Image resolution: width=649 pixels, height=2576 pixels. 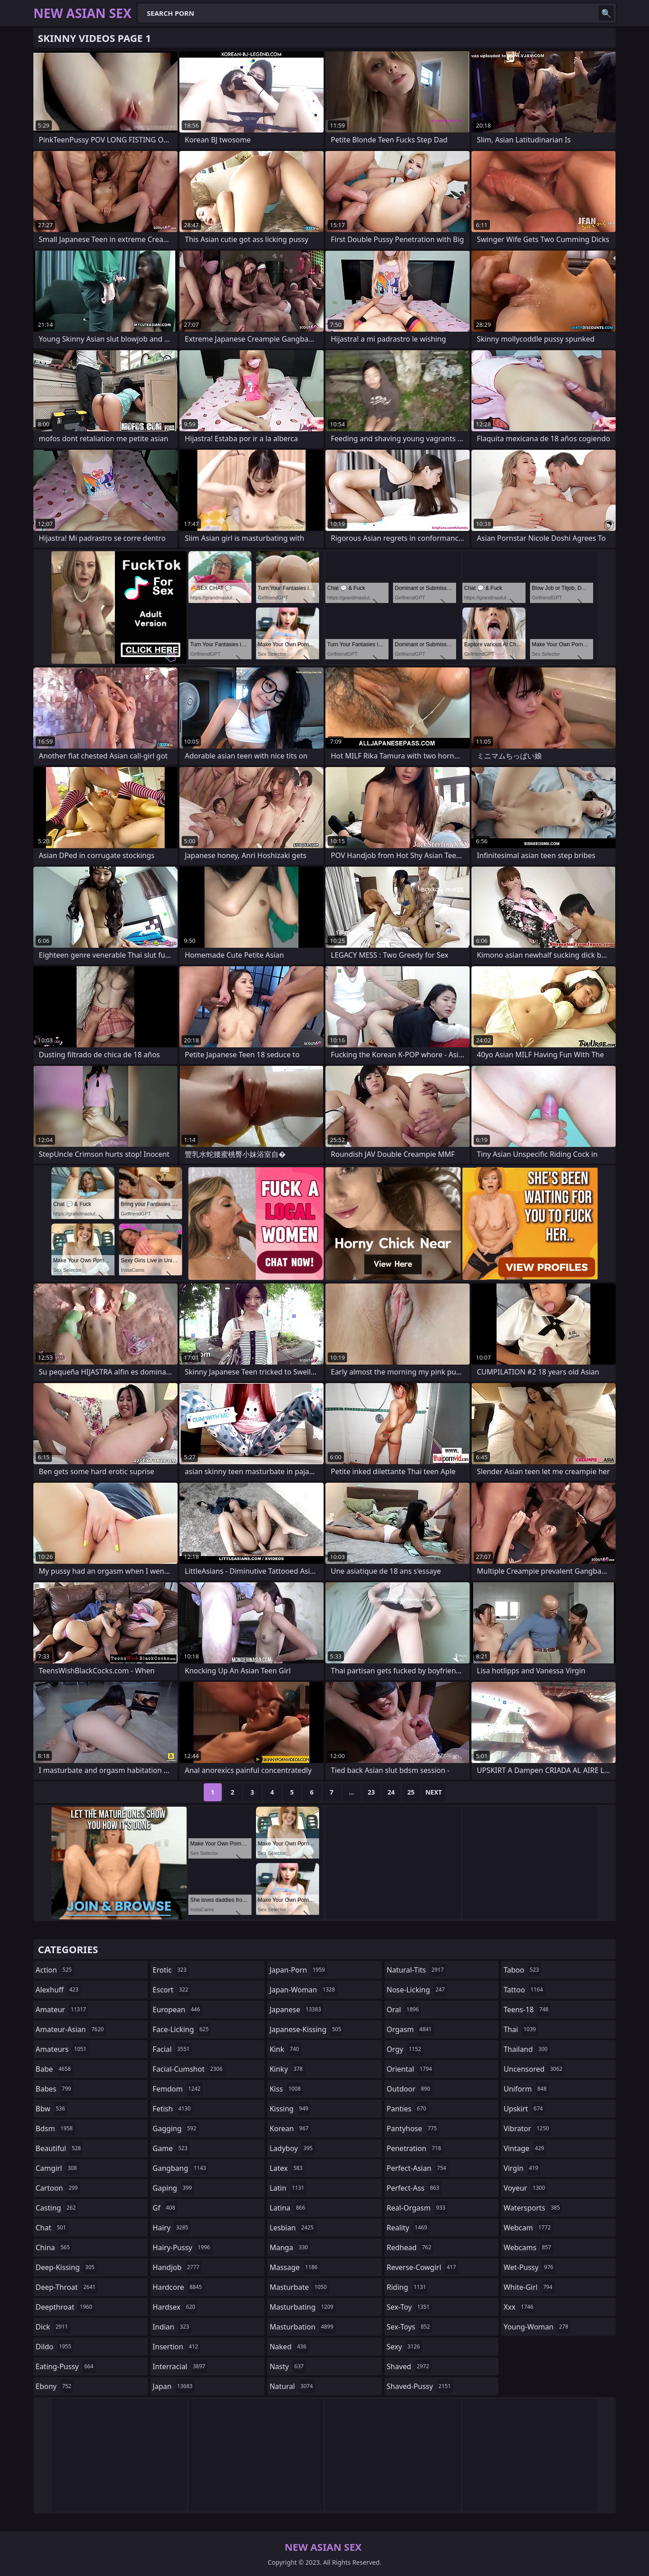 What do you see at coordinates (175, 2307) in the screenshot?
I see `hardsex` at bounding box center [175, 2307].